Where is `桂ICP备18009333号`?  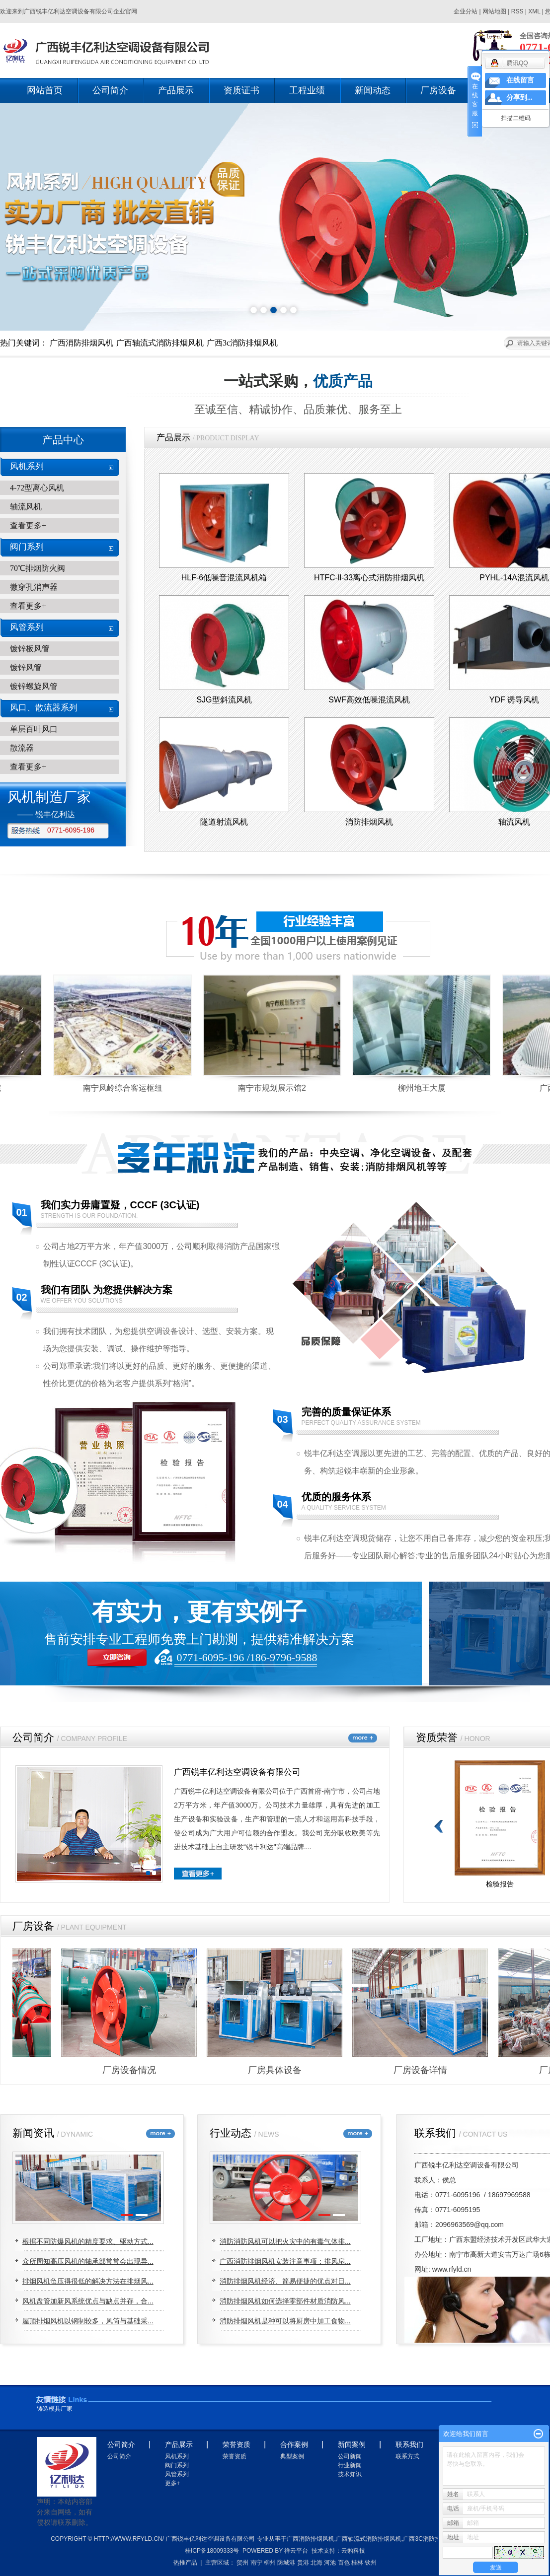 桂ICP备18009333号 is located at coordinates (212, 2550).